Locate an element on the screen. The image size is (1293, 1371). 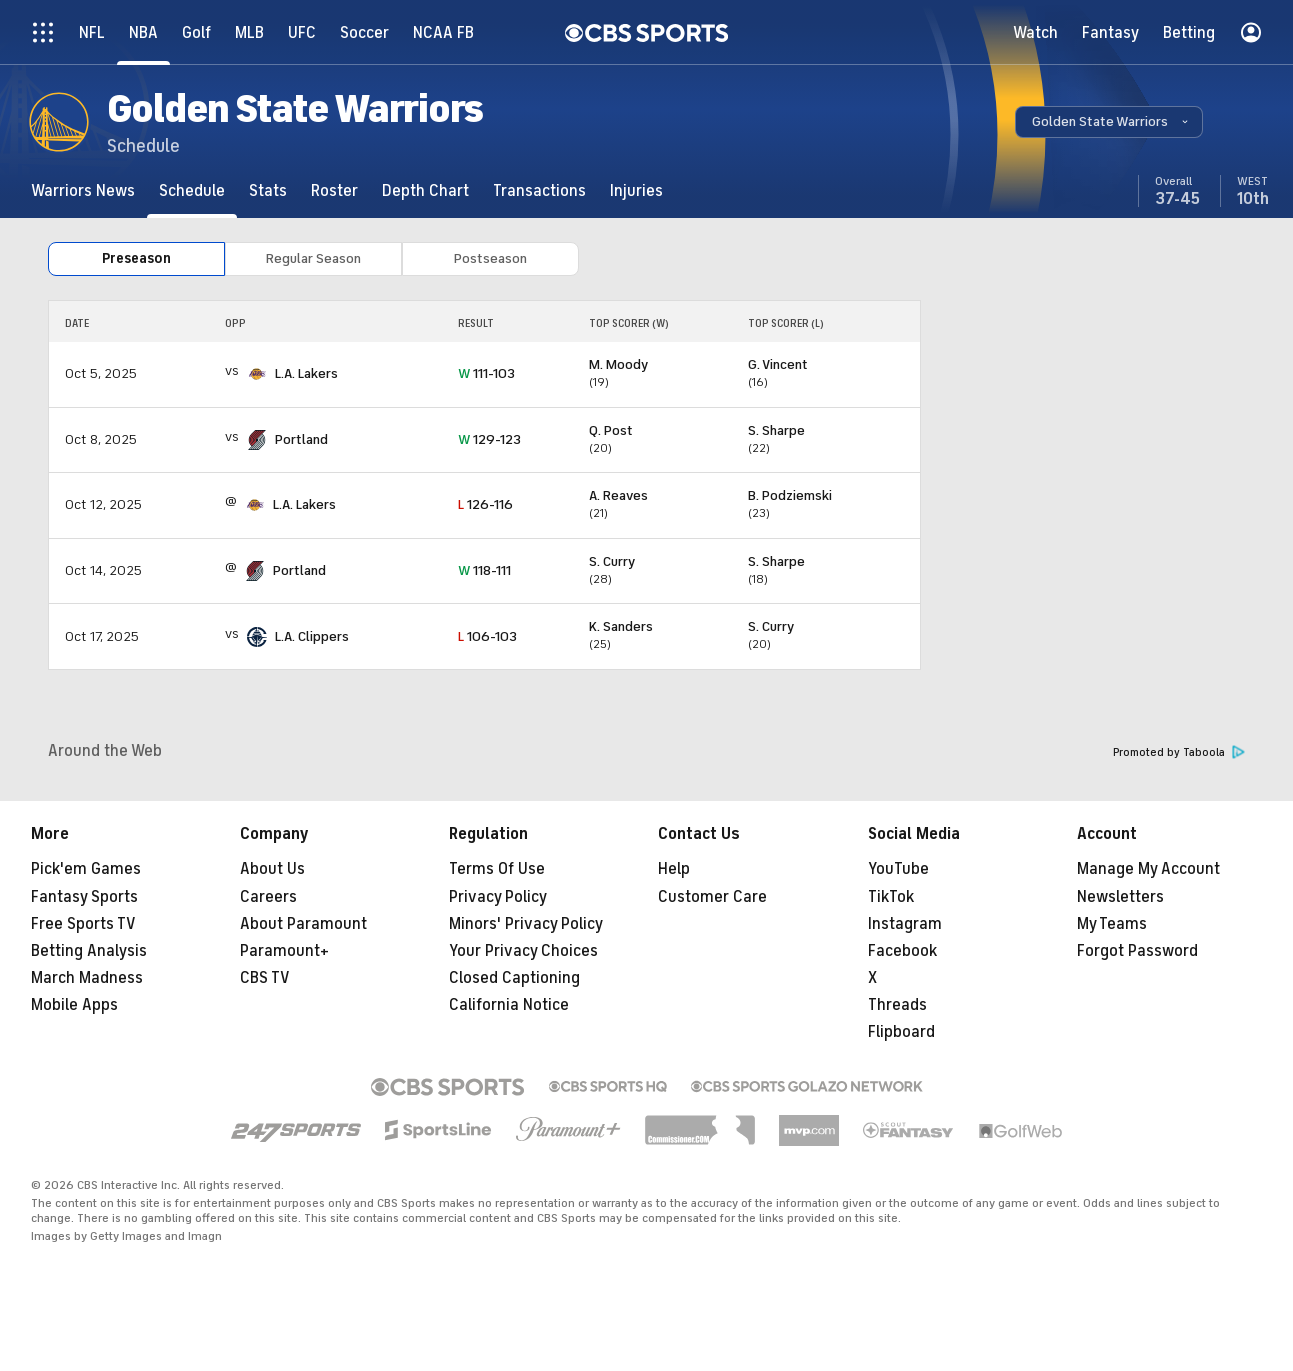
My Teams is located at coordinates (1112, 924).